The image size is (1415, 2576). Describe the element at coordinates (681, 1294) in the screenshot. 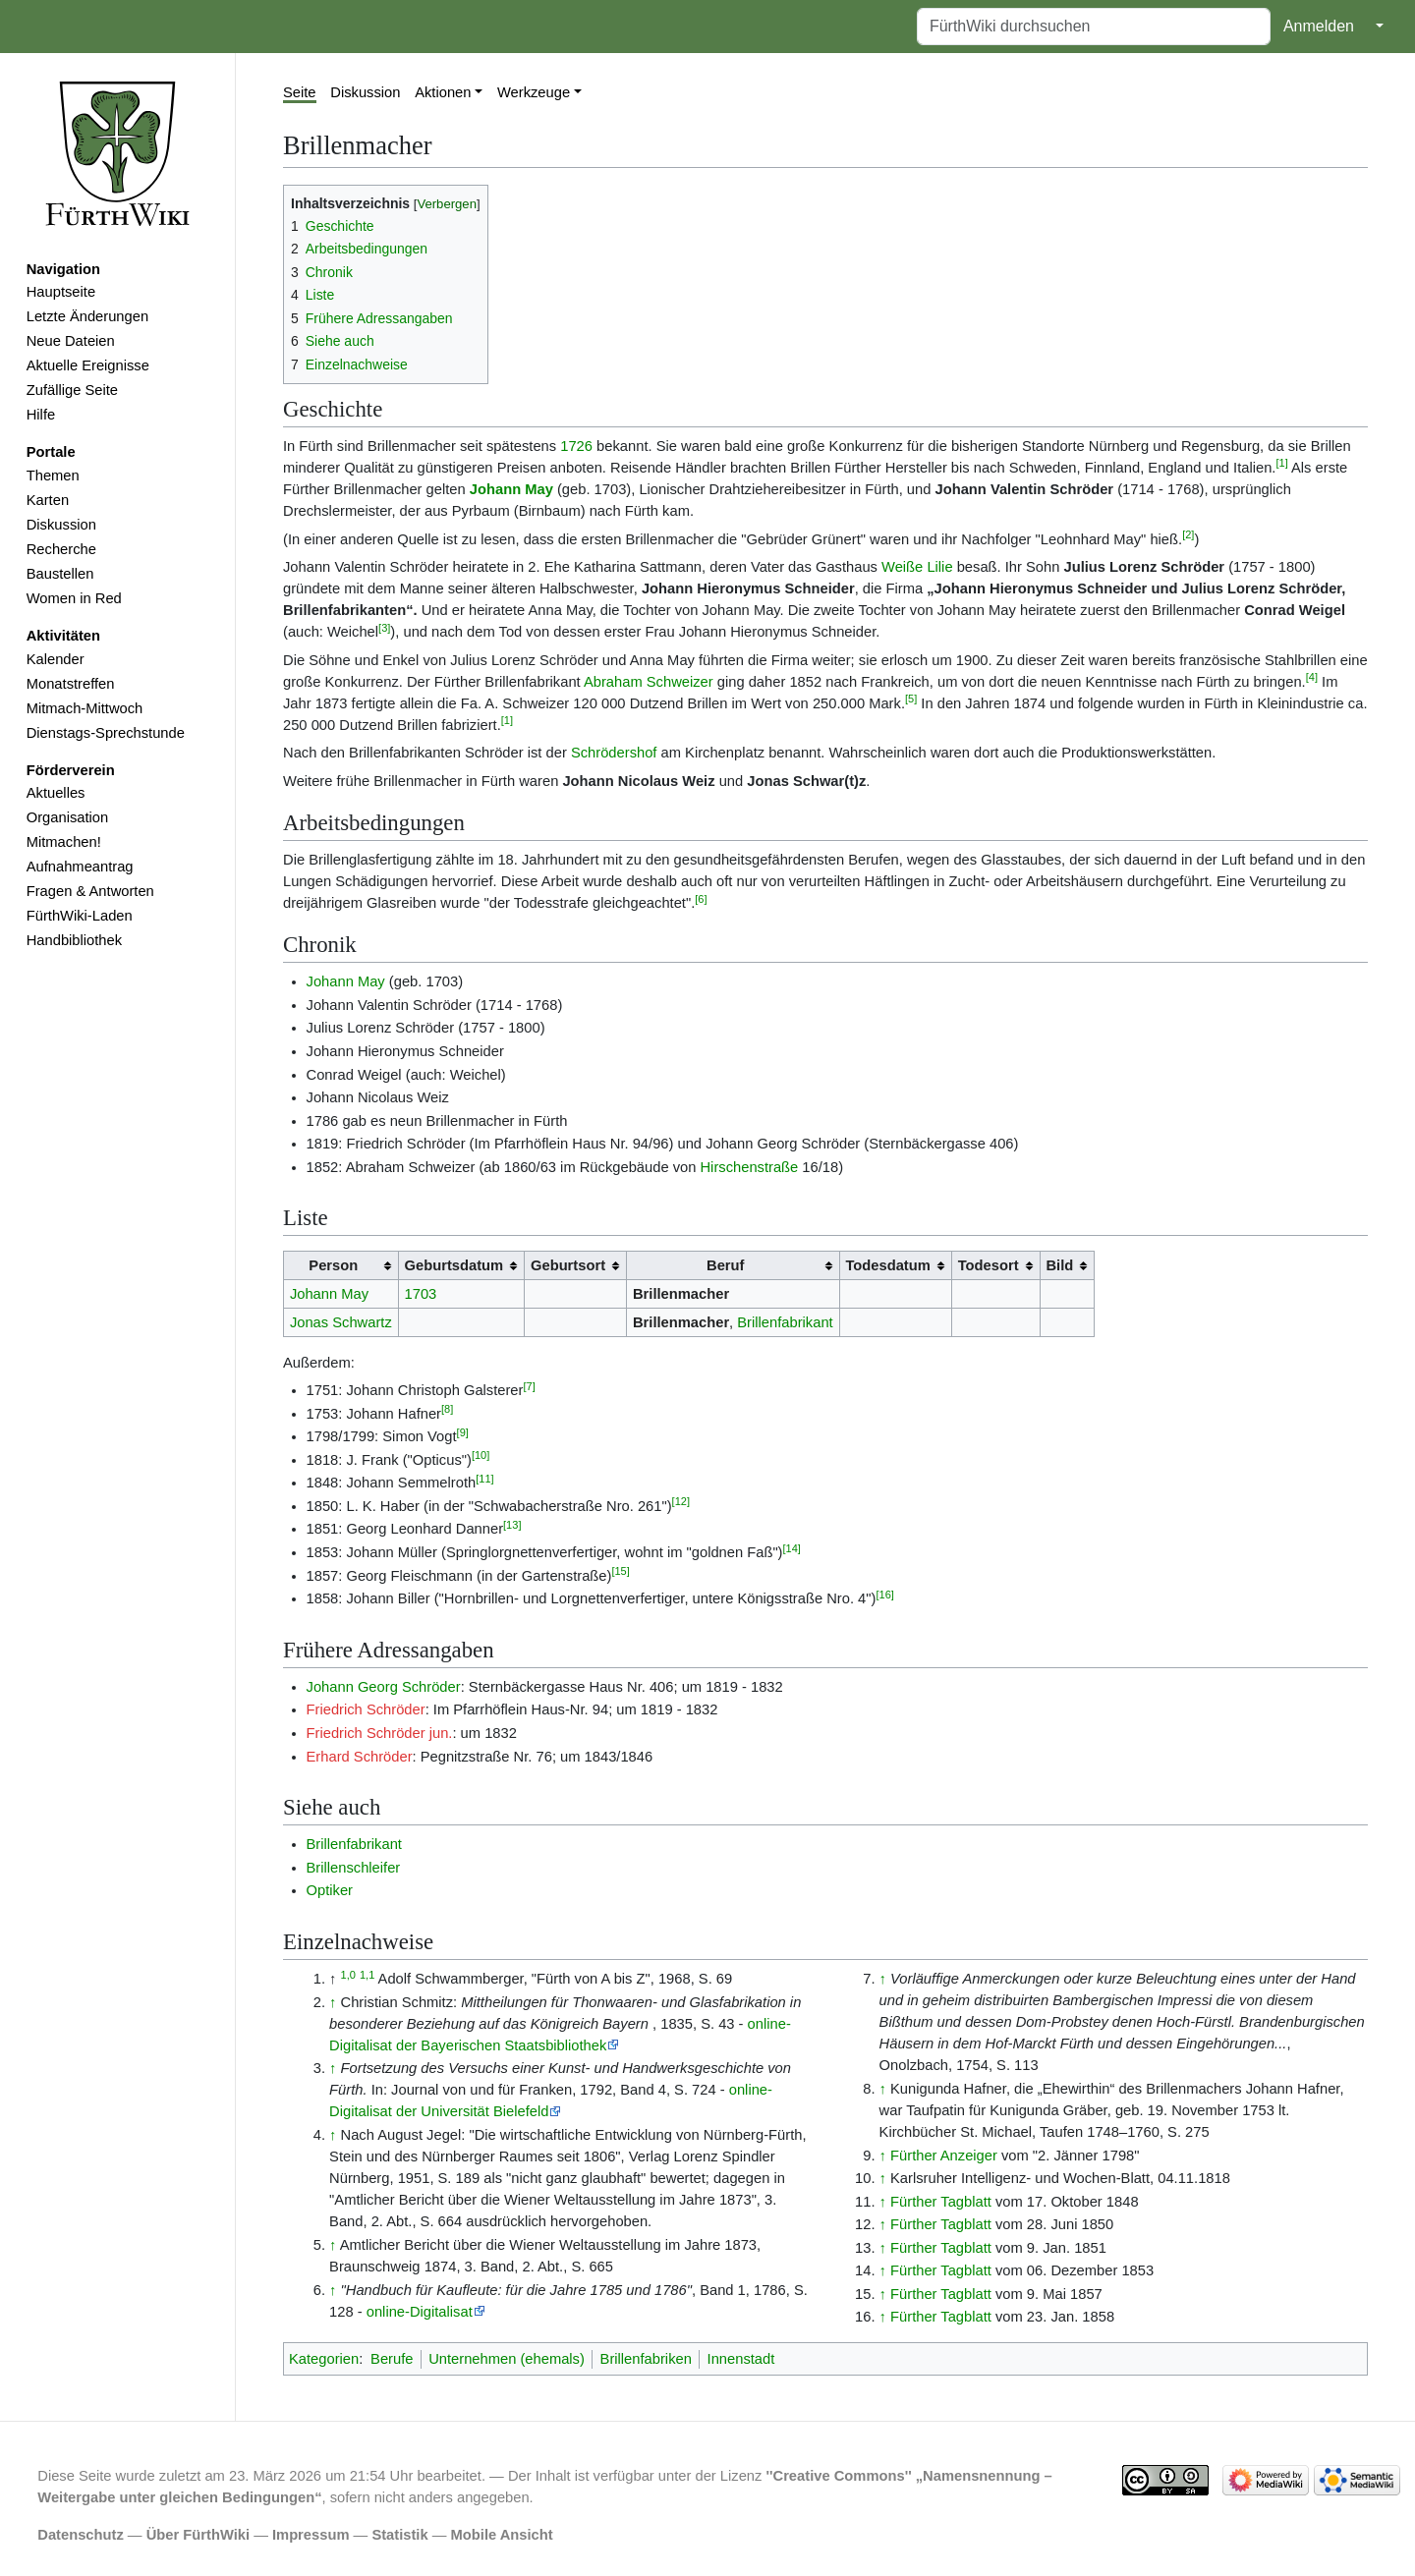

I see `Brillenmacher` at that location.